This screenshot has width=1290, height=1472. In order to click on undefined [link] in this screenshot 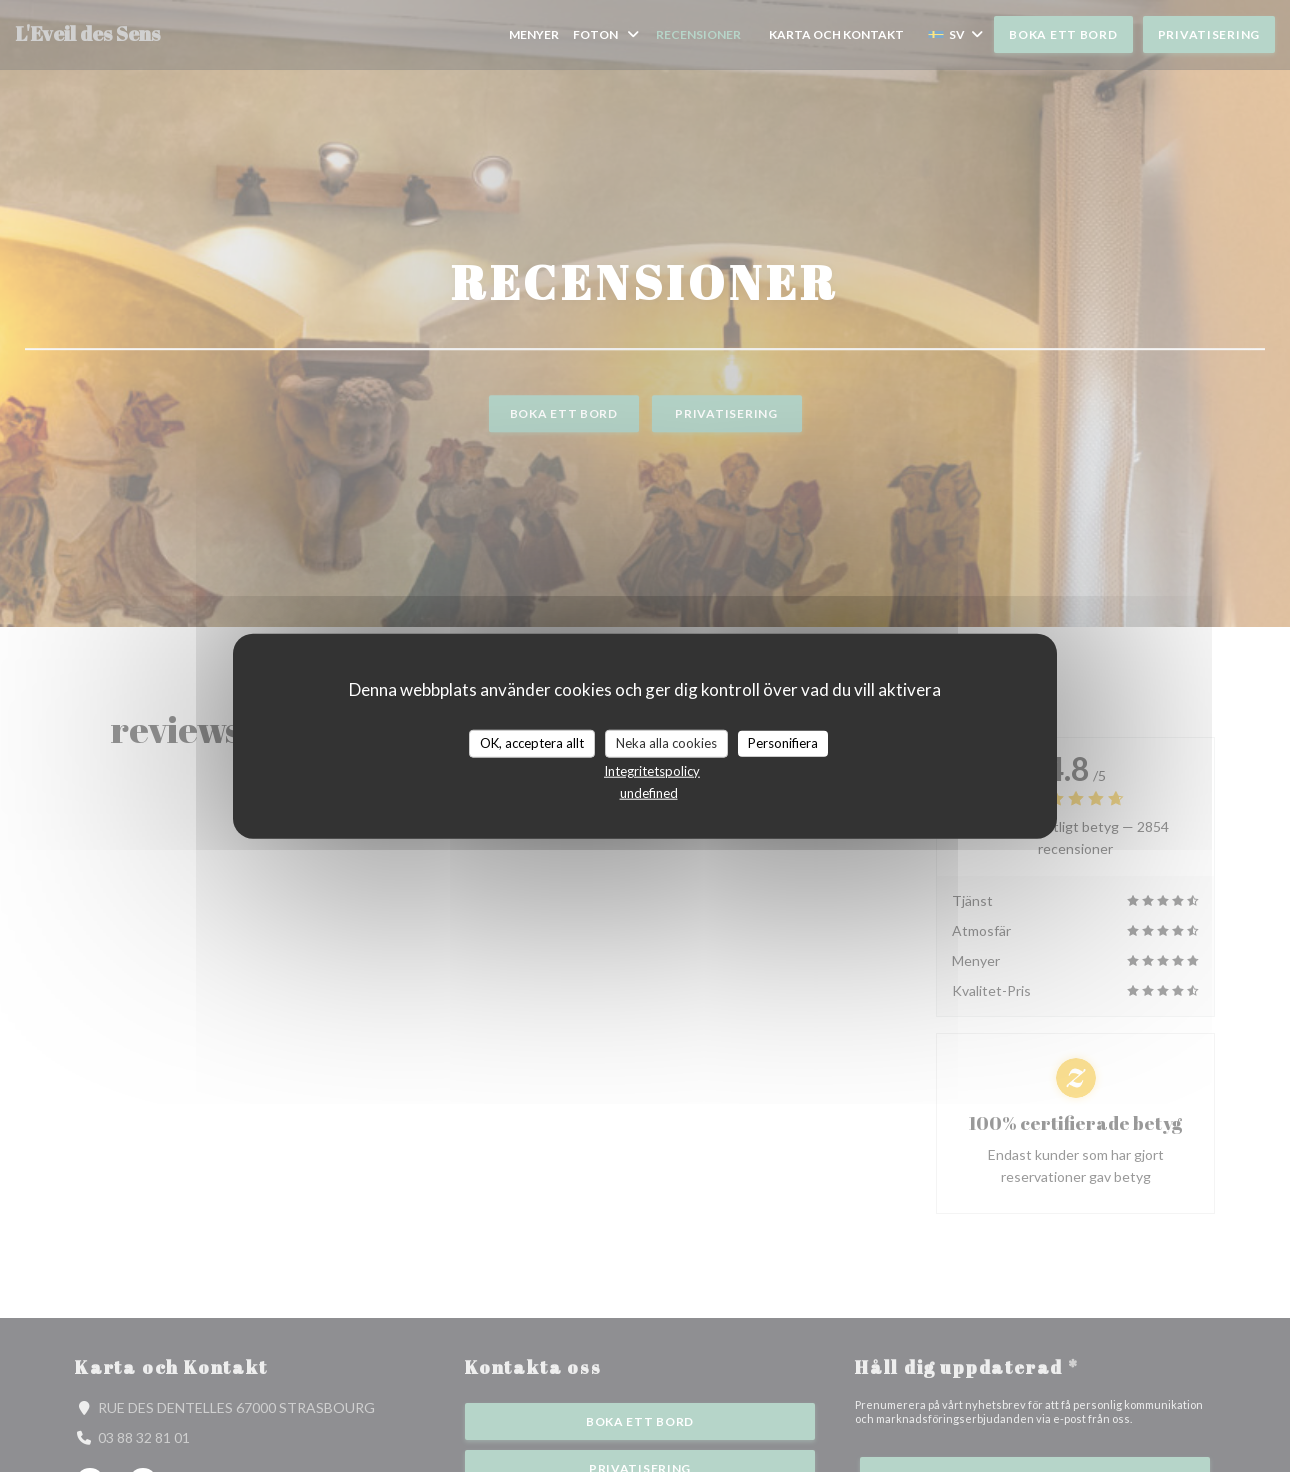, I will do `click(649, 792)`.